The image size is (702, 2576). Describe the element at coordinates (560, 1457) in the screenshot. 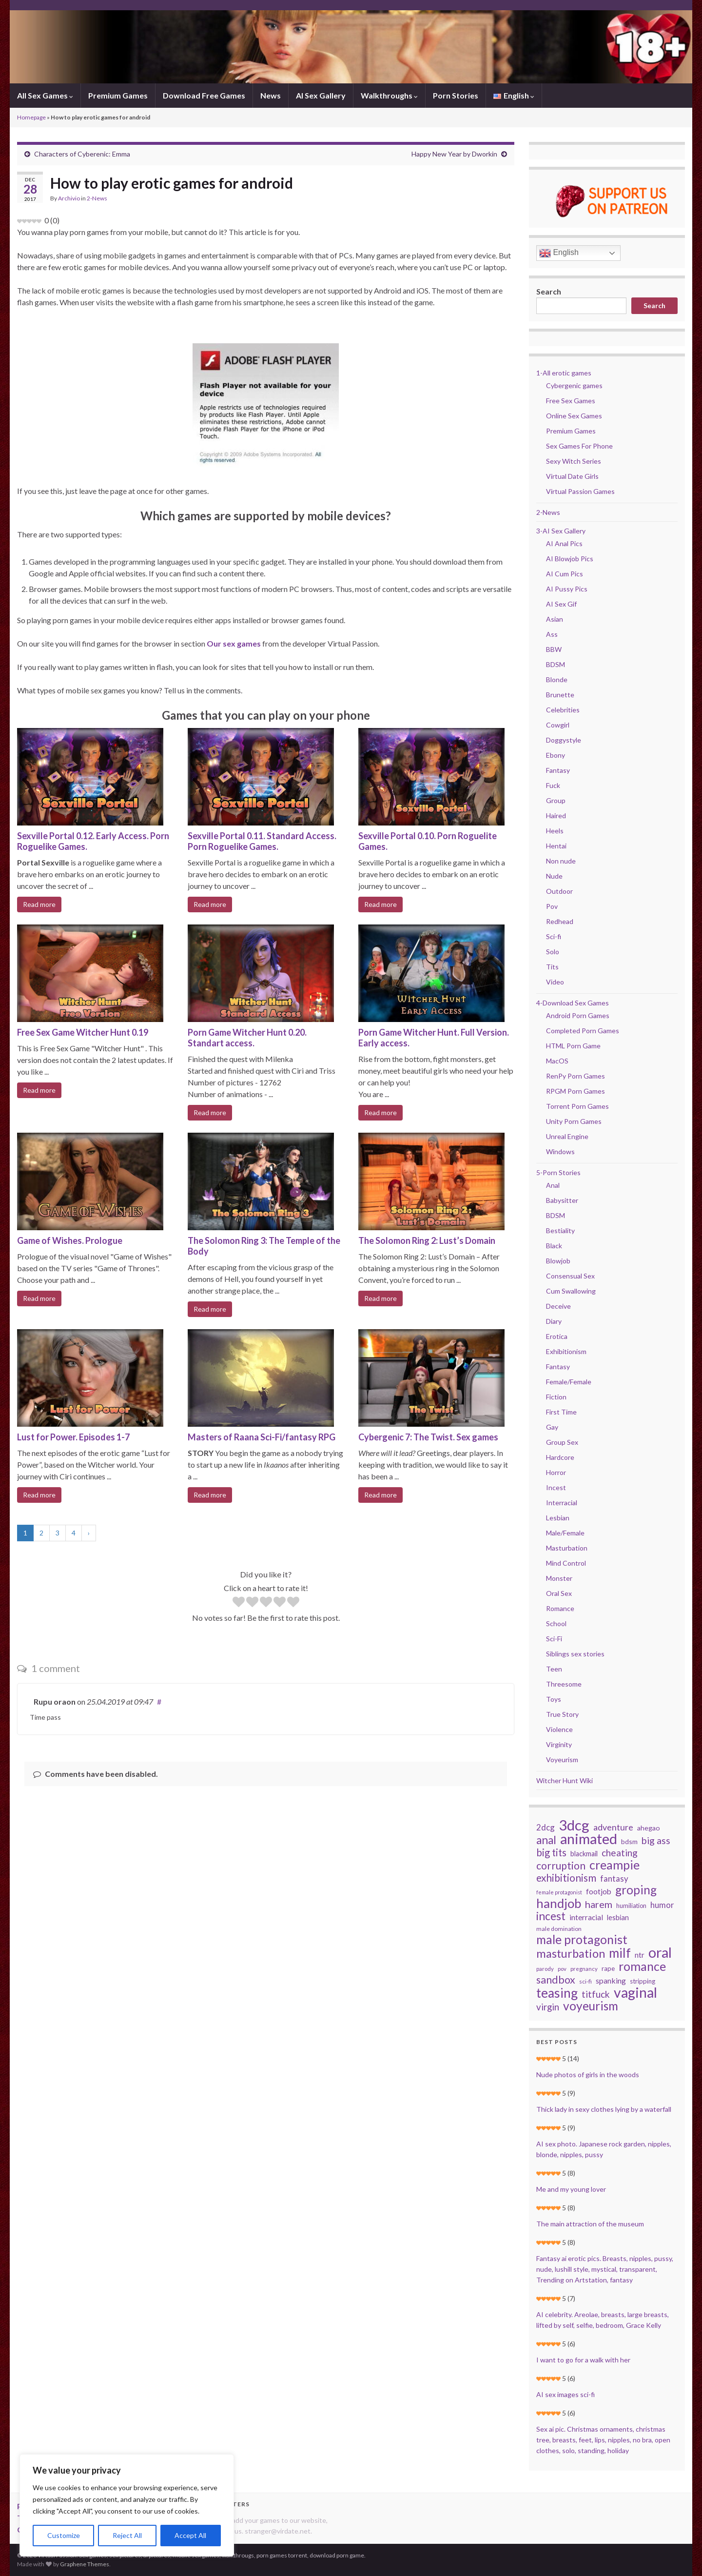

I see `Hardcore` at that location.